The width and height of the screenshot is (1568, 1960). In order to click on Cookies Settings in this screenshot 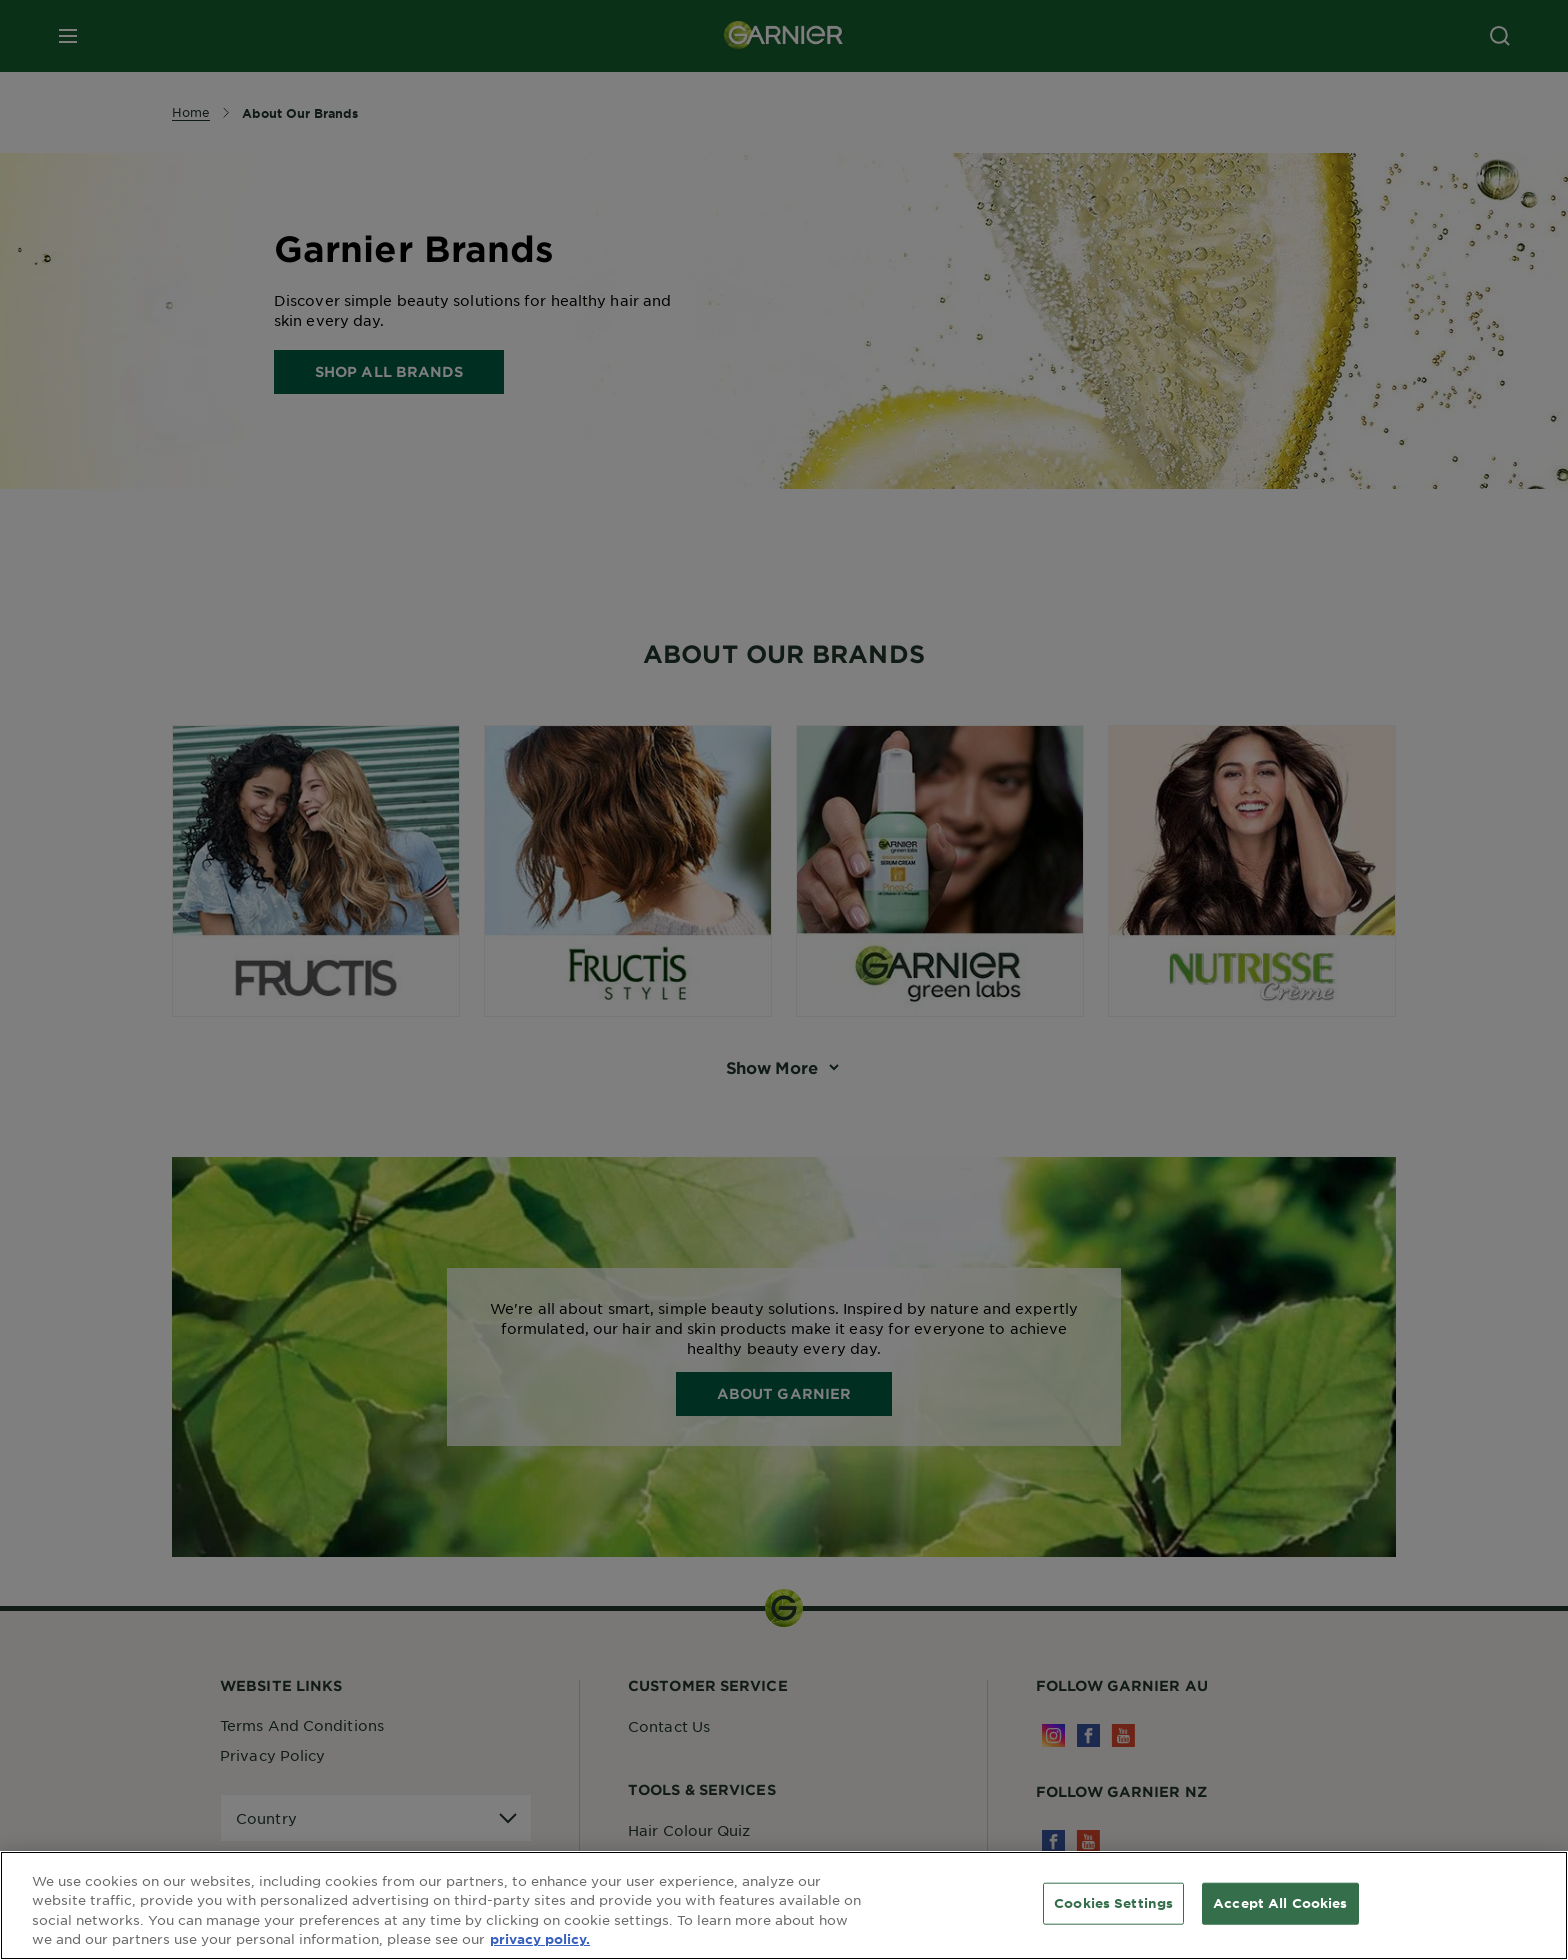, I will do `click(1113, 1903)`.